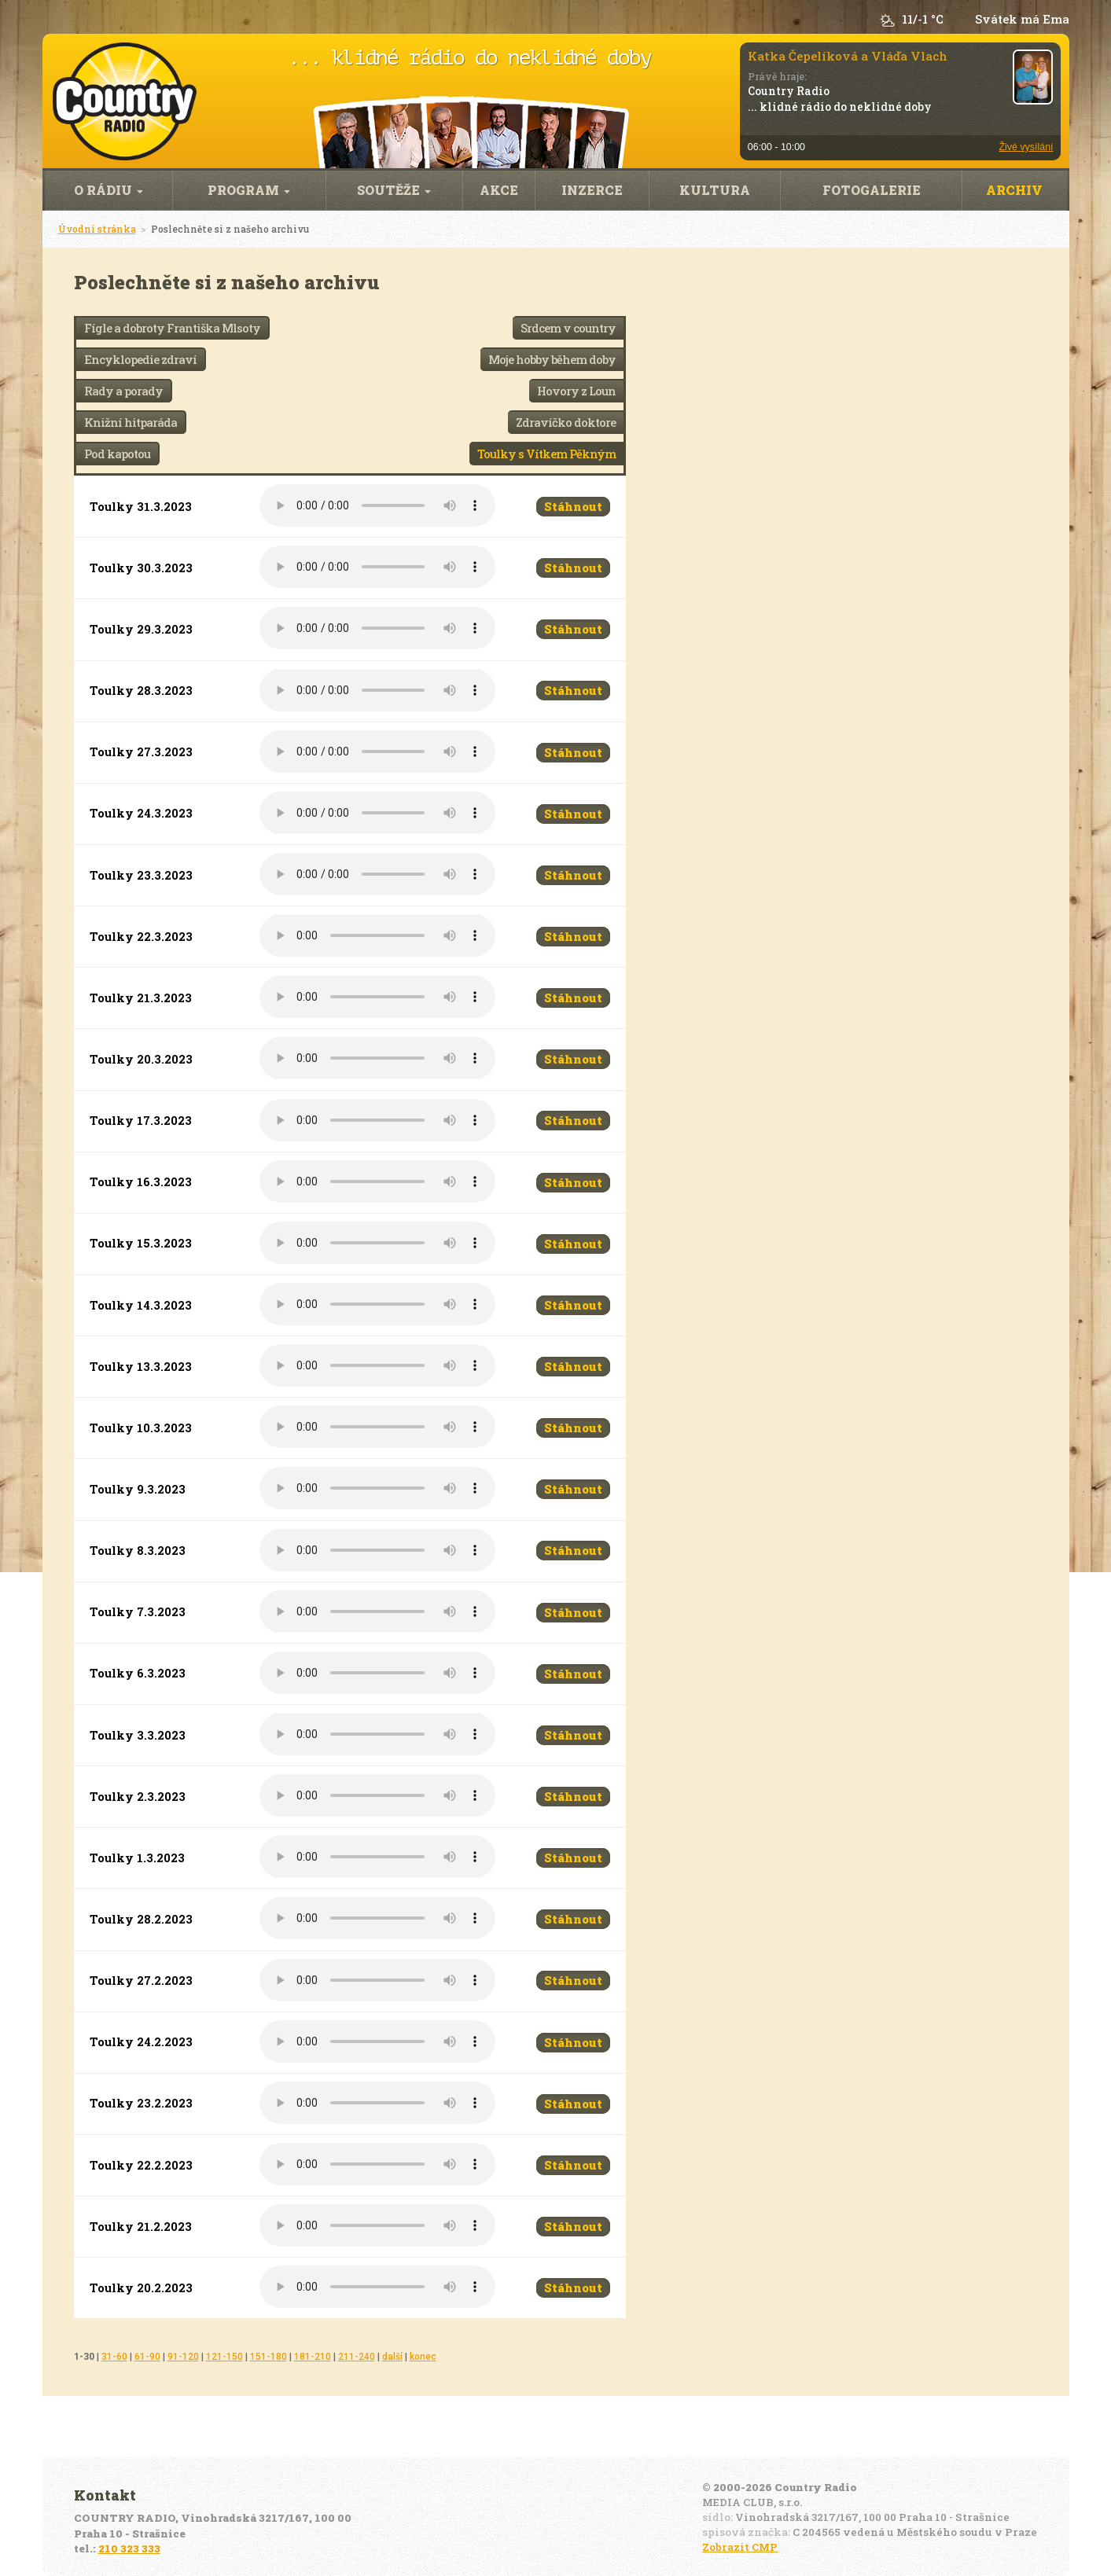 Image resolution: width=1111 pixels, height=2576 pixels. I want to click on Zobrazit CMP, so click(740, 2547).